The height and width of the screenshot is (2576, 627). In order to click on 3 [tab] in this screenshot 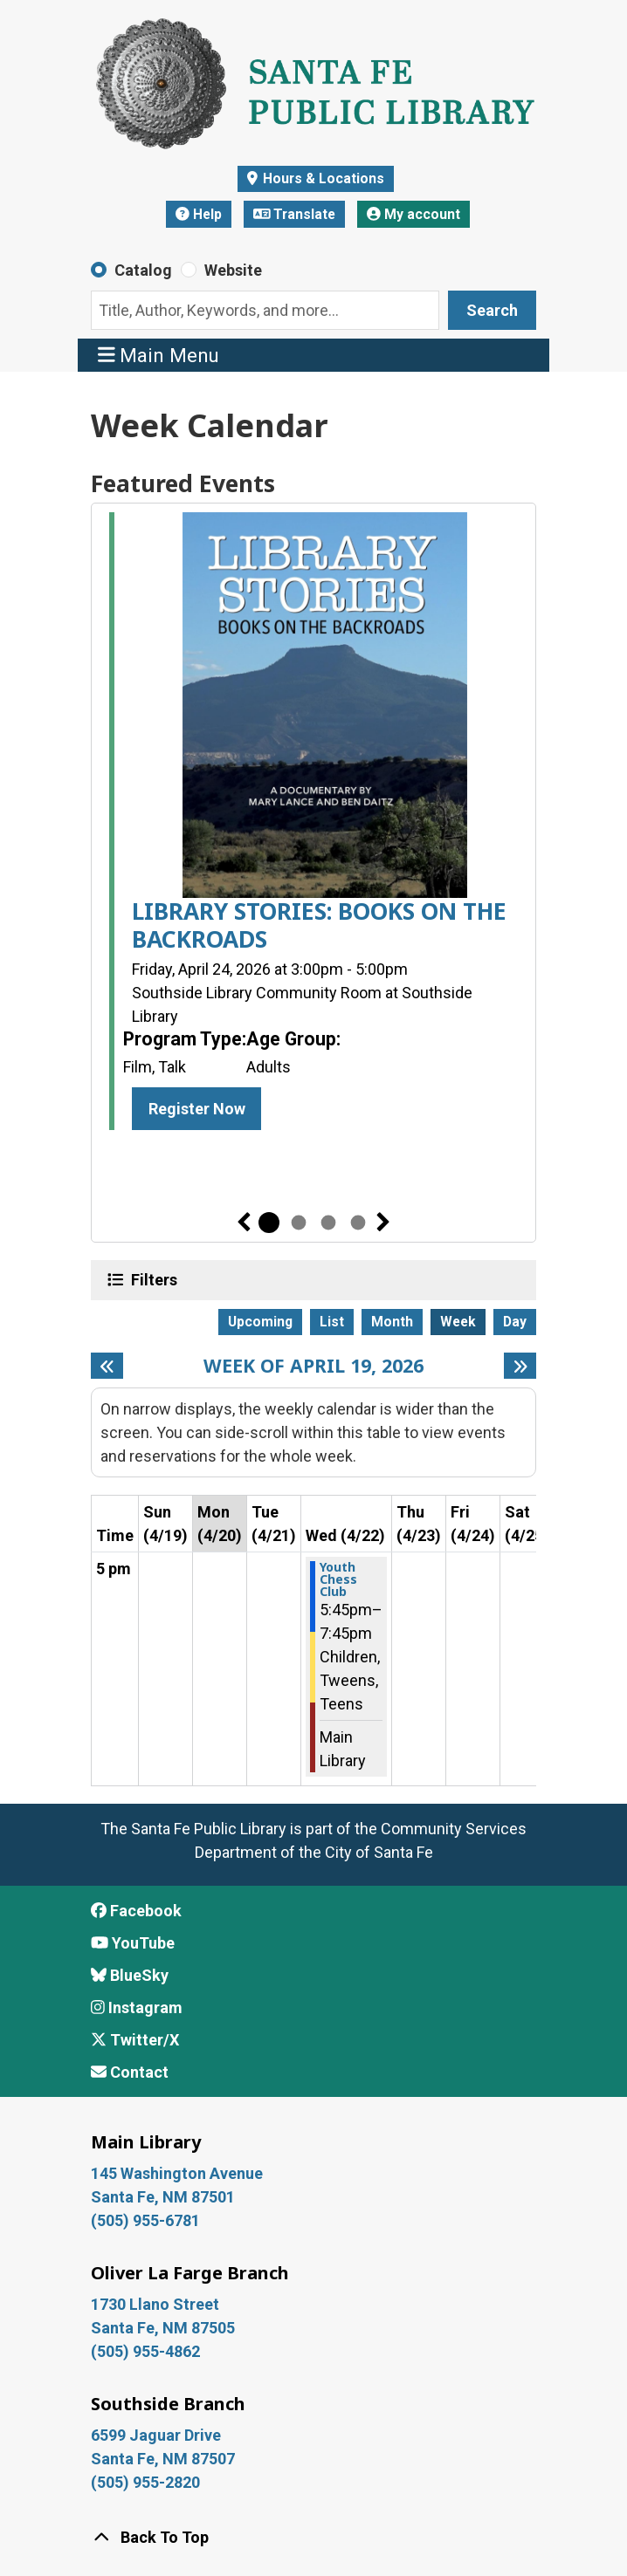, I will do `click(328, 1222)`.